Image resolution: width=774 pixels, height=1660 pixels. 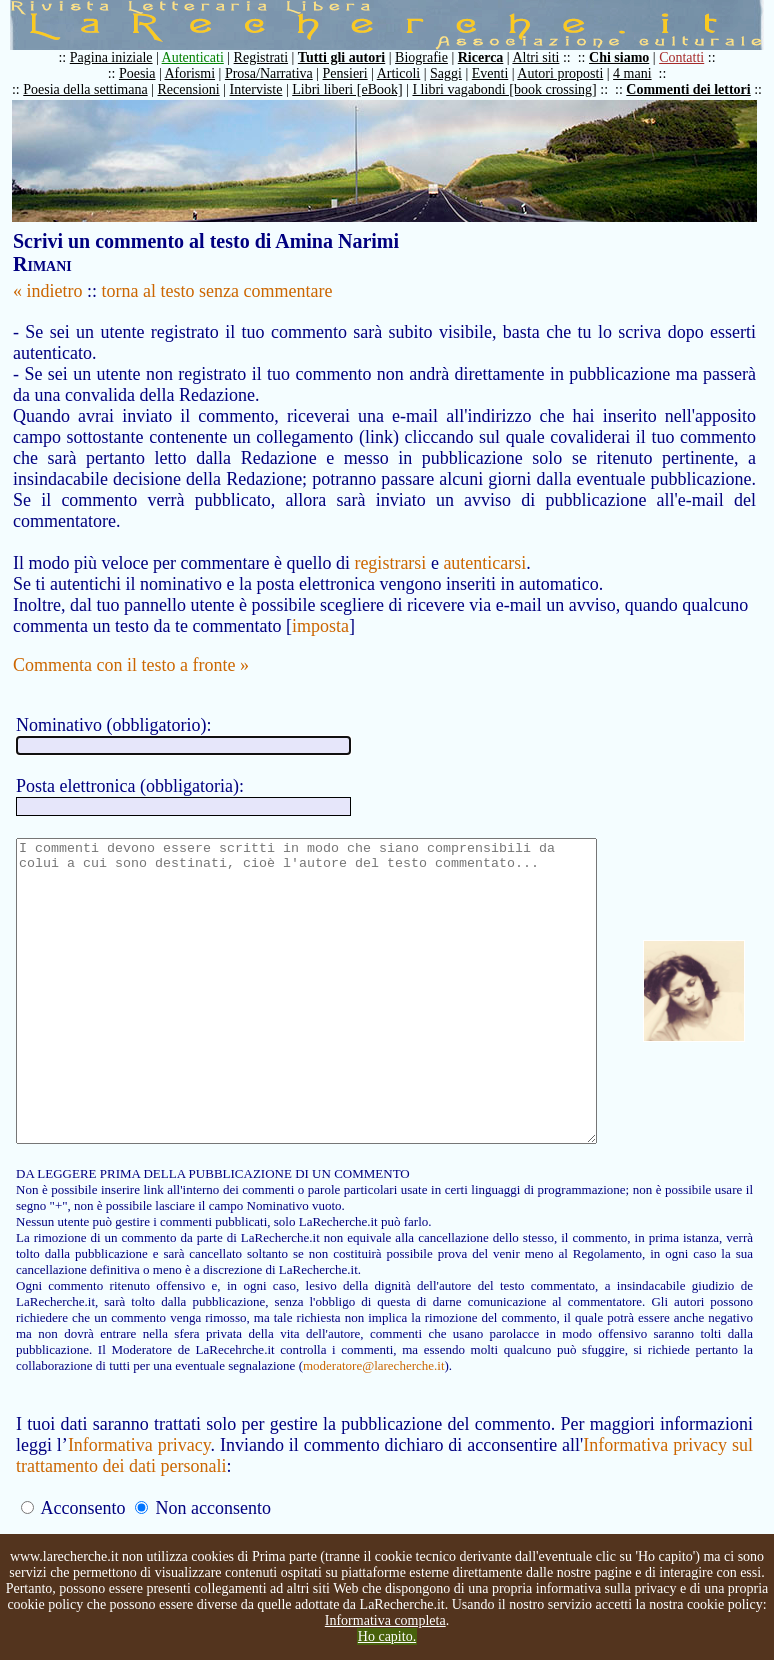 I want to click on 4 mani, so click(x=642, y=73).